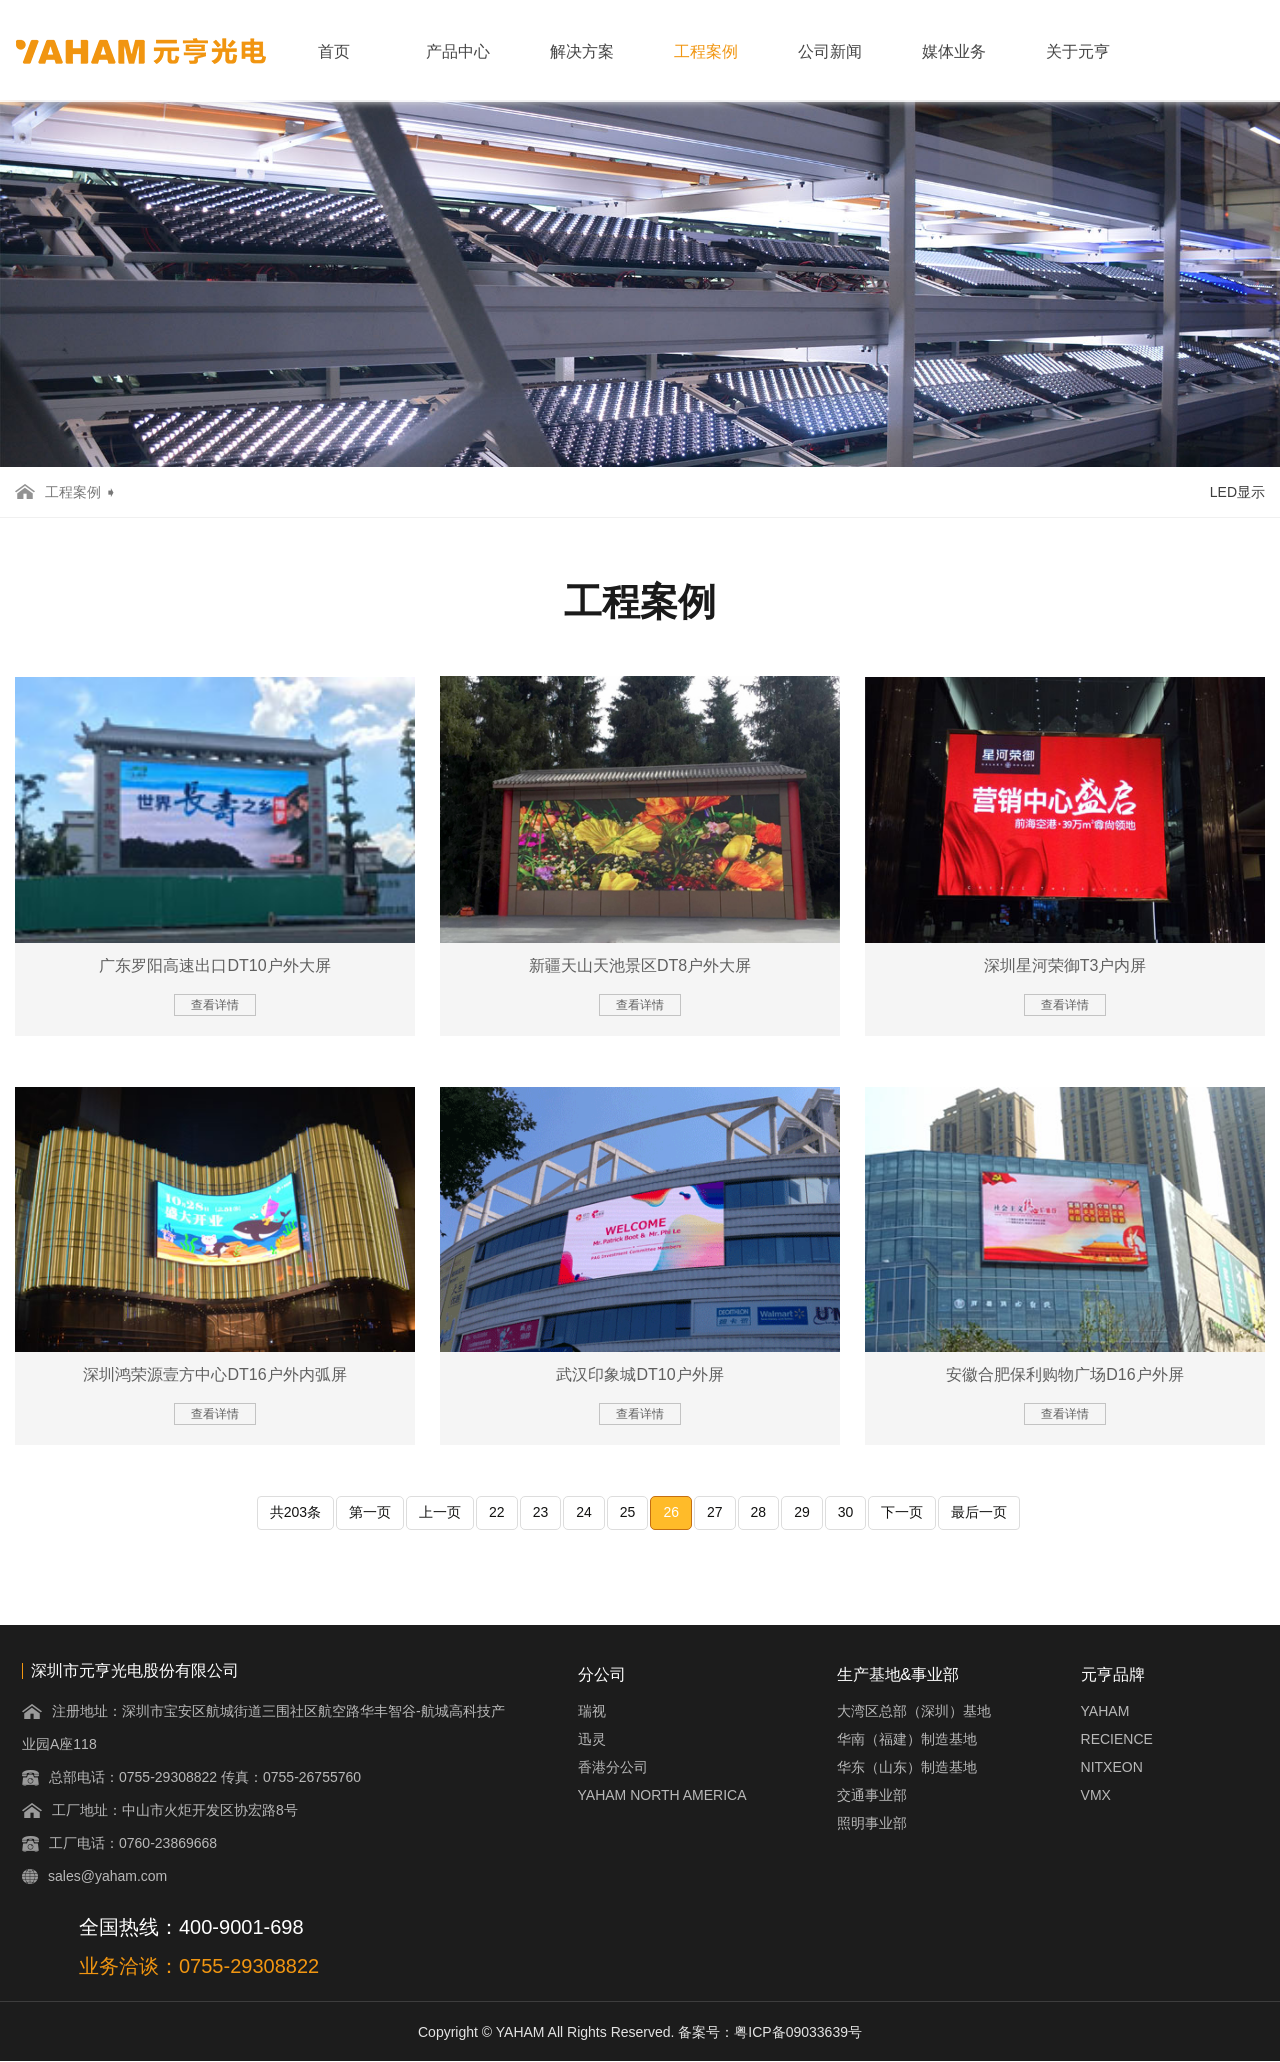  Describe the element at coordinates (592, 1711) in the screenshot. I see `瑞视` at that location.